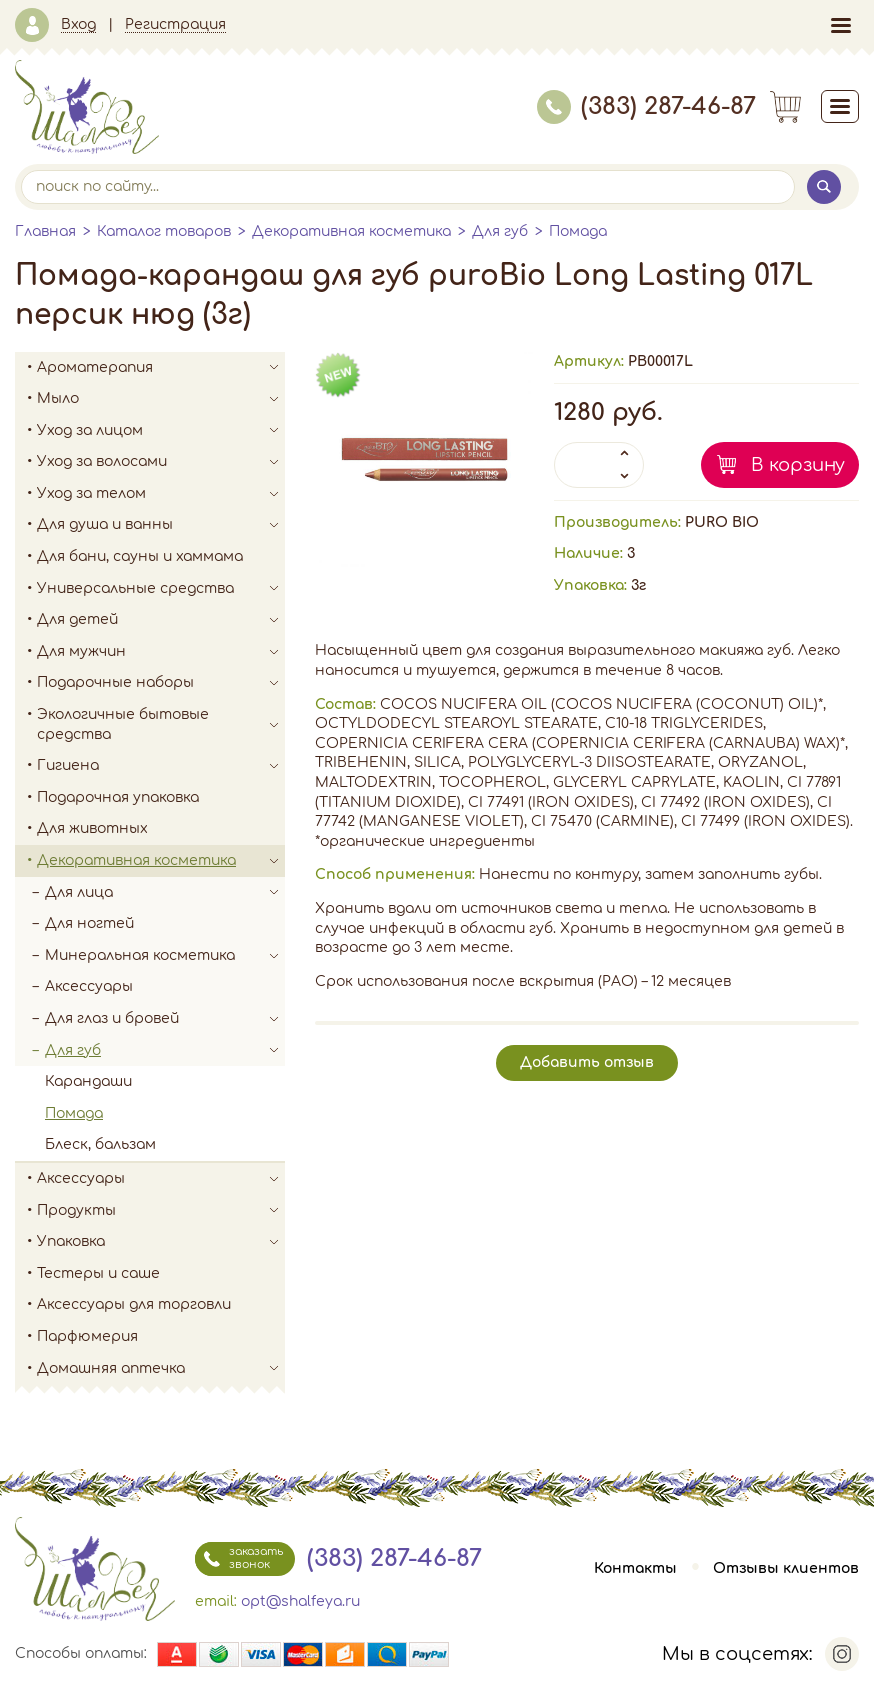 Image resolution: width=874 pixels, height=1701 pixels. What do you see at coordinates (786, 1568) in the screenshot?
I see `Отзывы клиентов` at bounding box center [786, 1568].